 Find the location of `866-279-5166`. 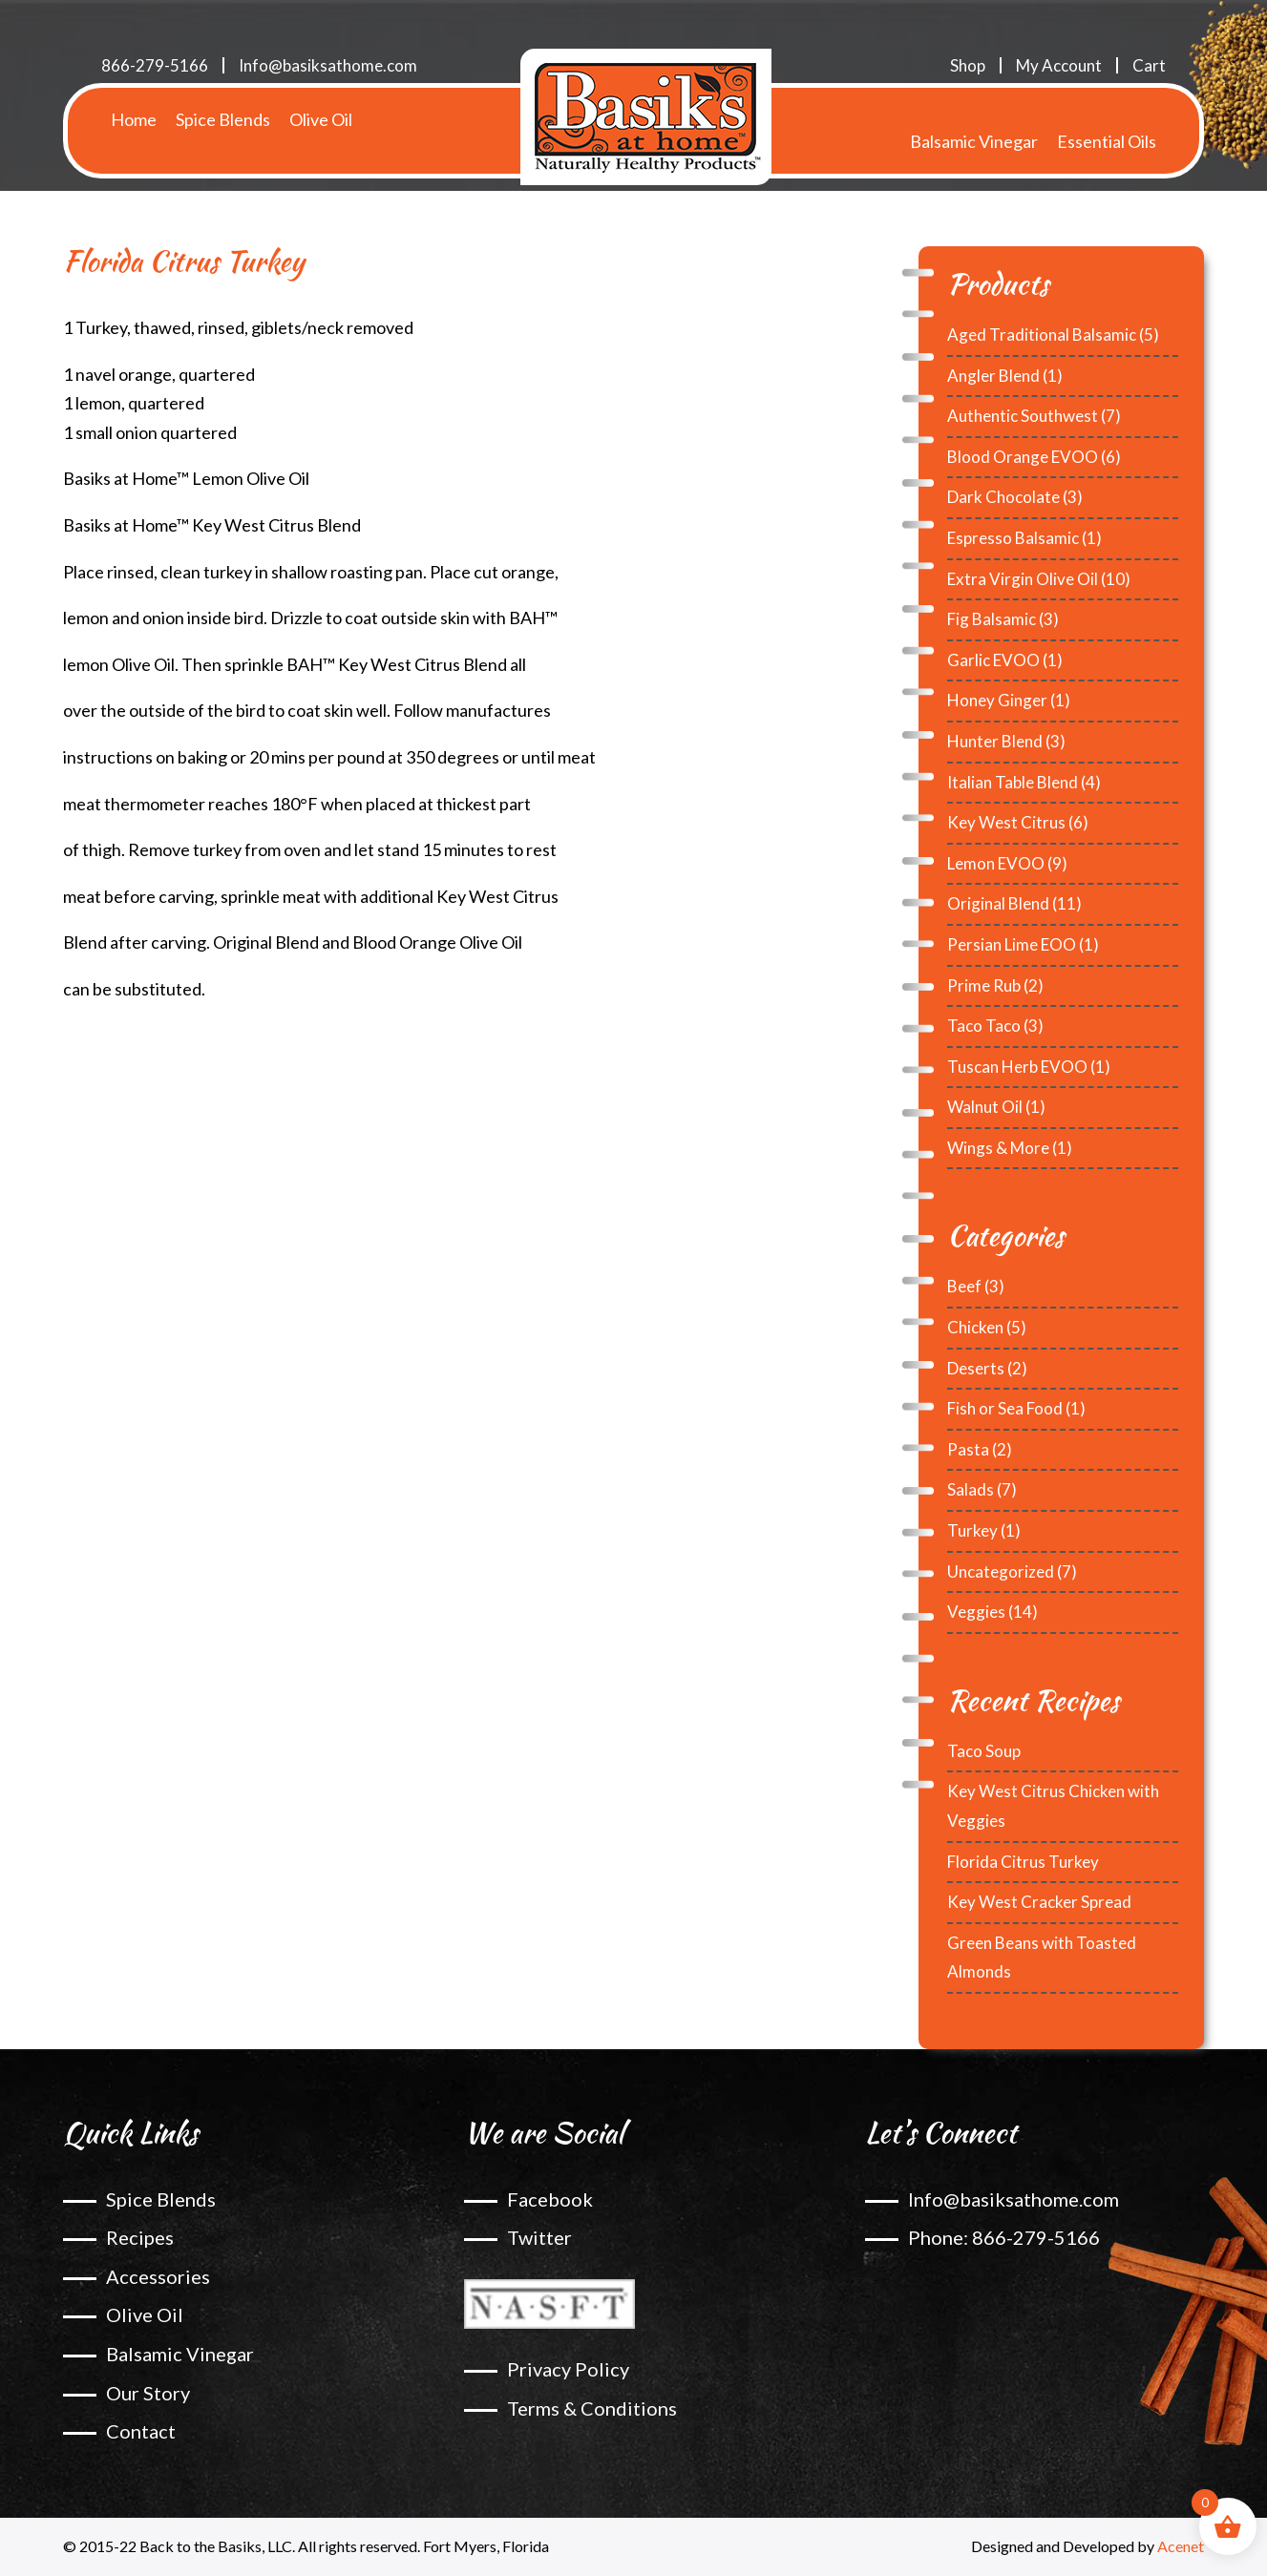

866-279-5166 is located at coordinates (154, 65).